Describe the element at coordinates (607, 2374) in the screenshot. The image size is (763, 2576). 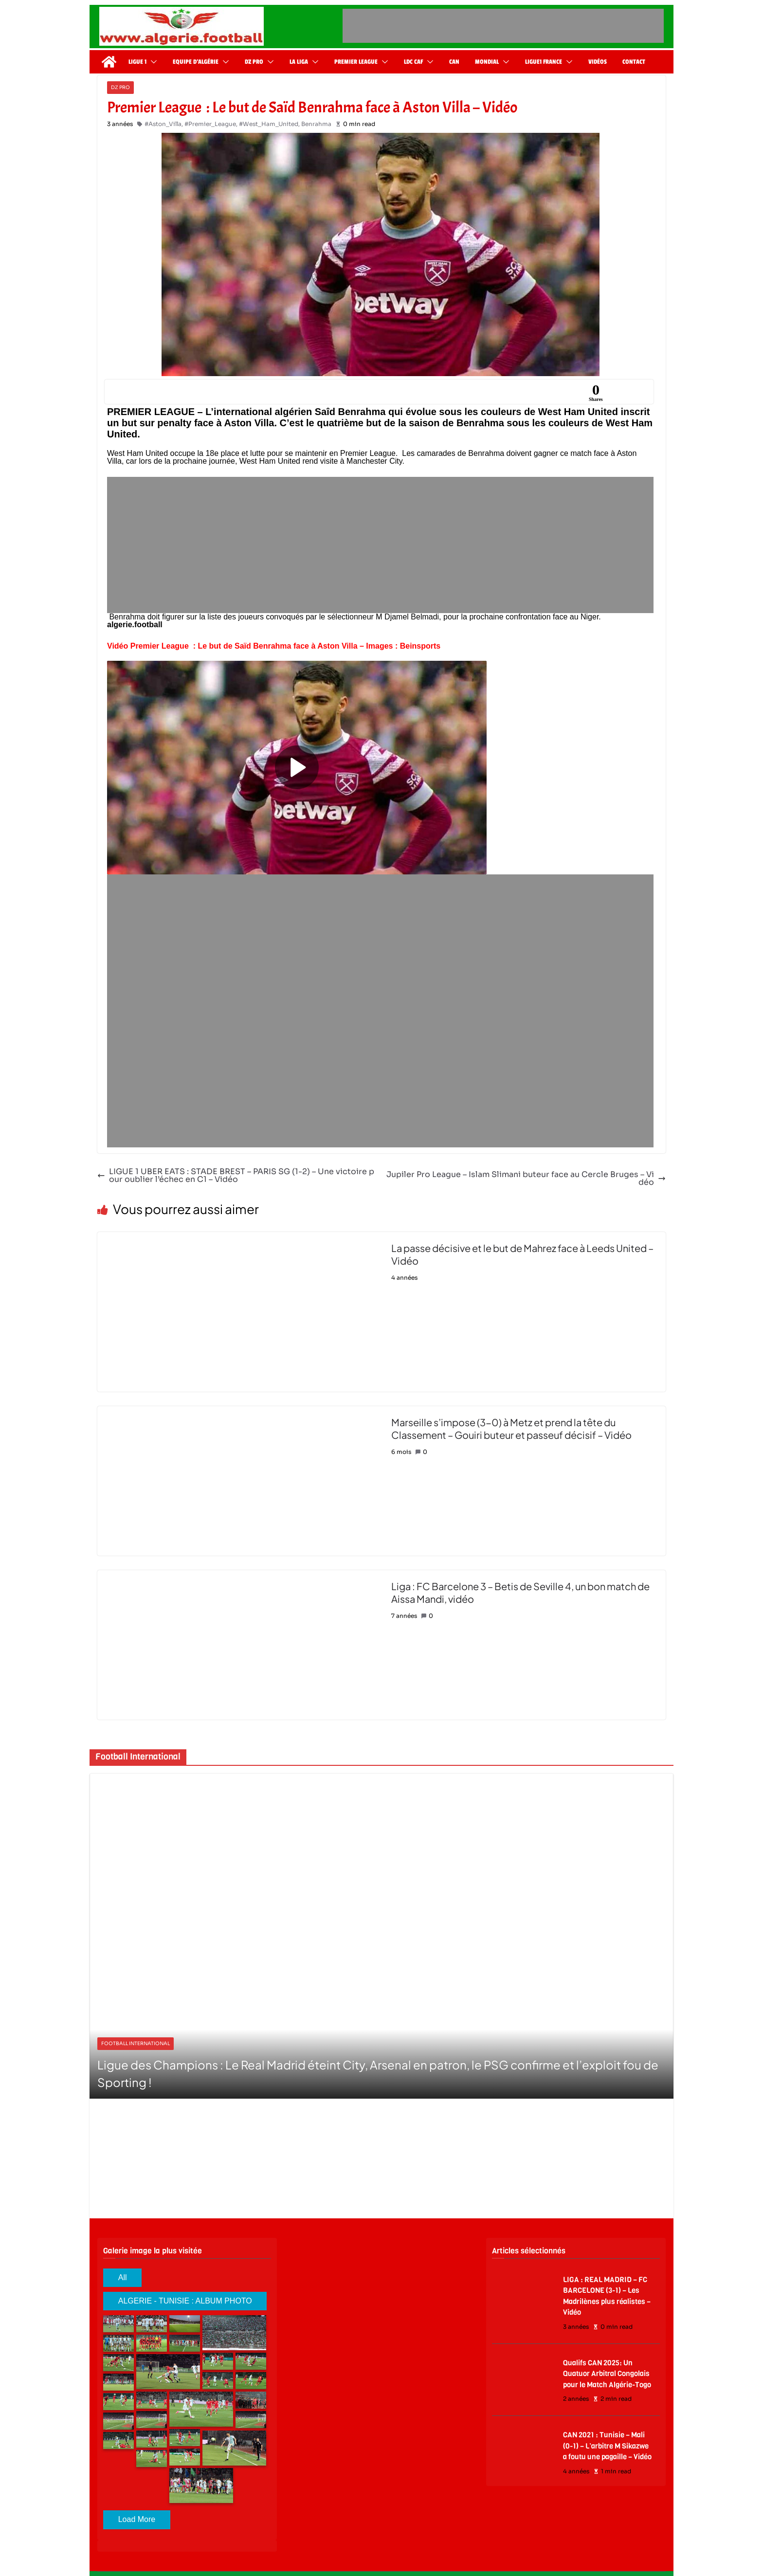
I see `Qualifs CAN 2025: Un Quatuor Arbitral Congolais pour le Match Algérie-Togo` at that location.